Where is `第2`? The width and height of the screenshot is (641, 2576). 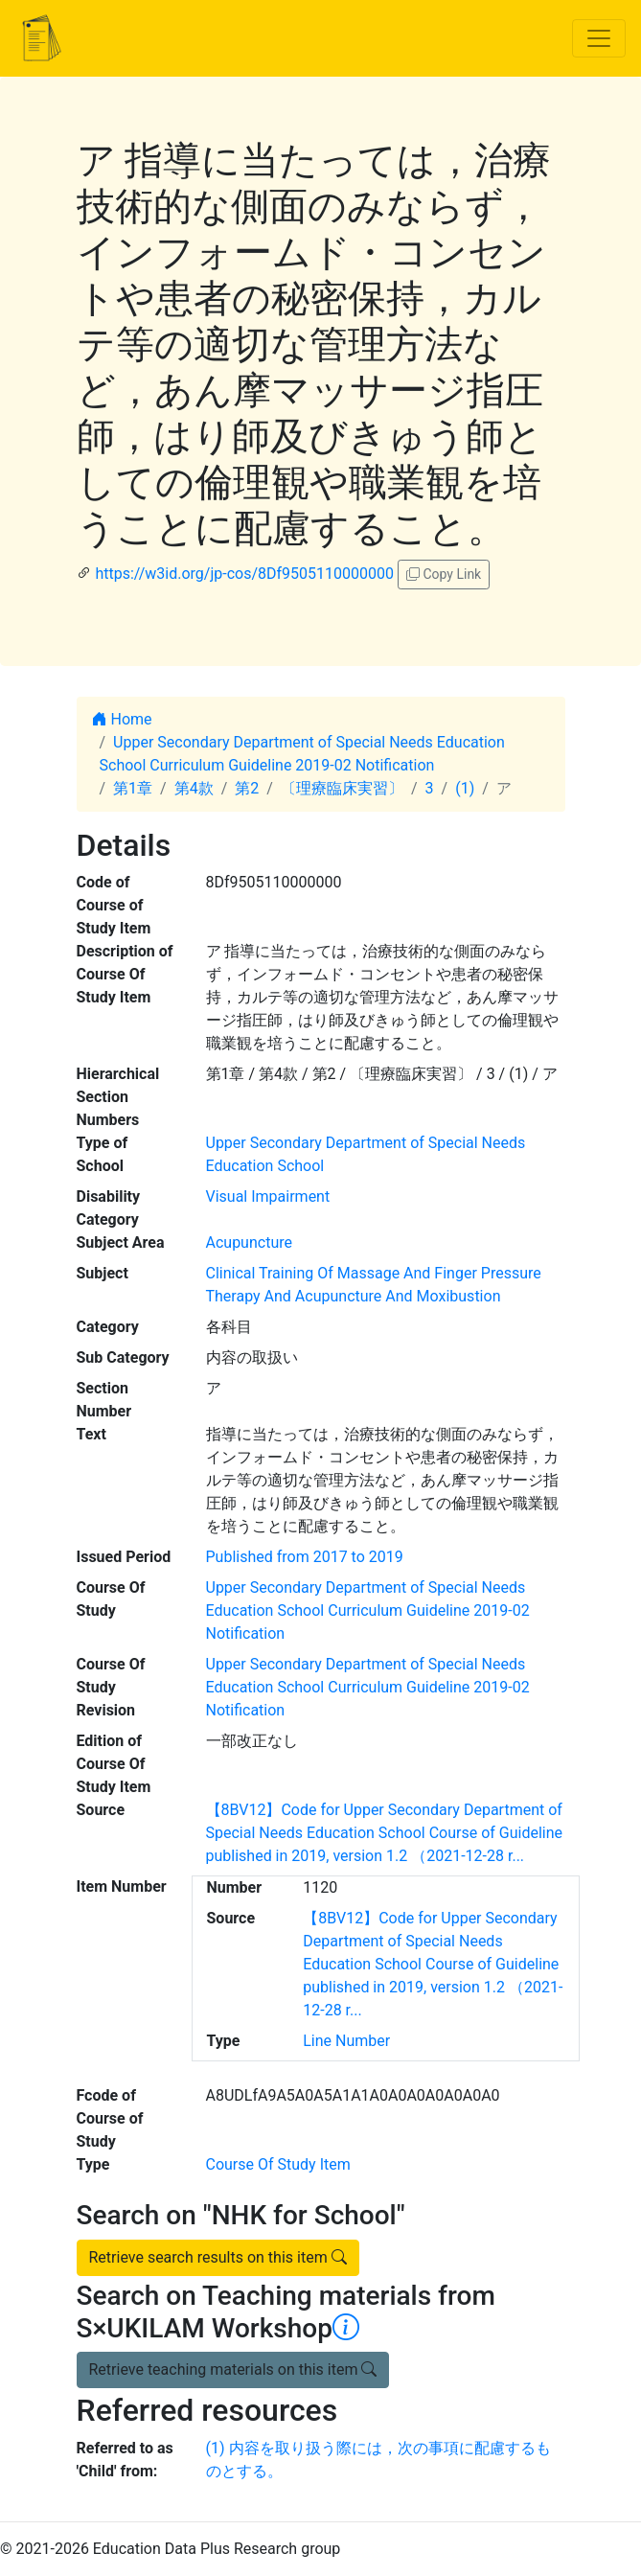
第2 is located at coordinates (247, 788).